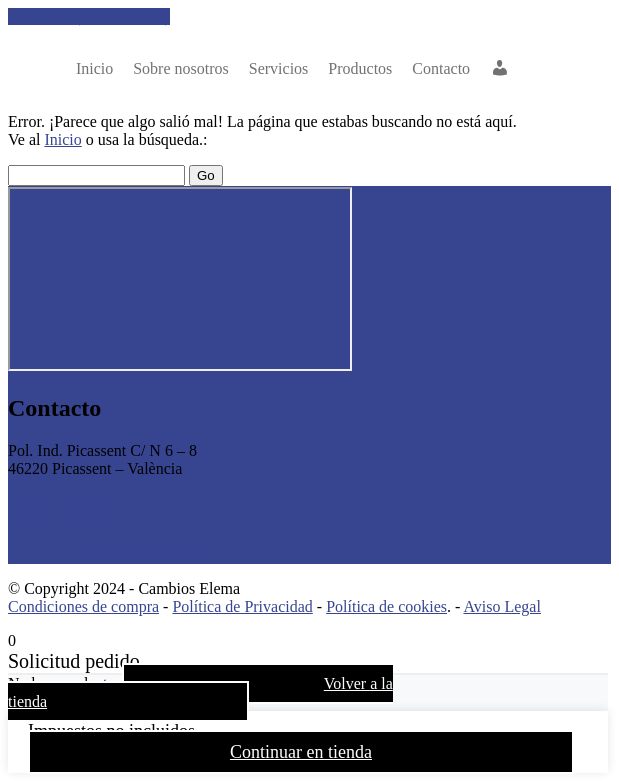 The image size is (619, 781). I want to click on Continuar en tienda, so click(301, 752).